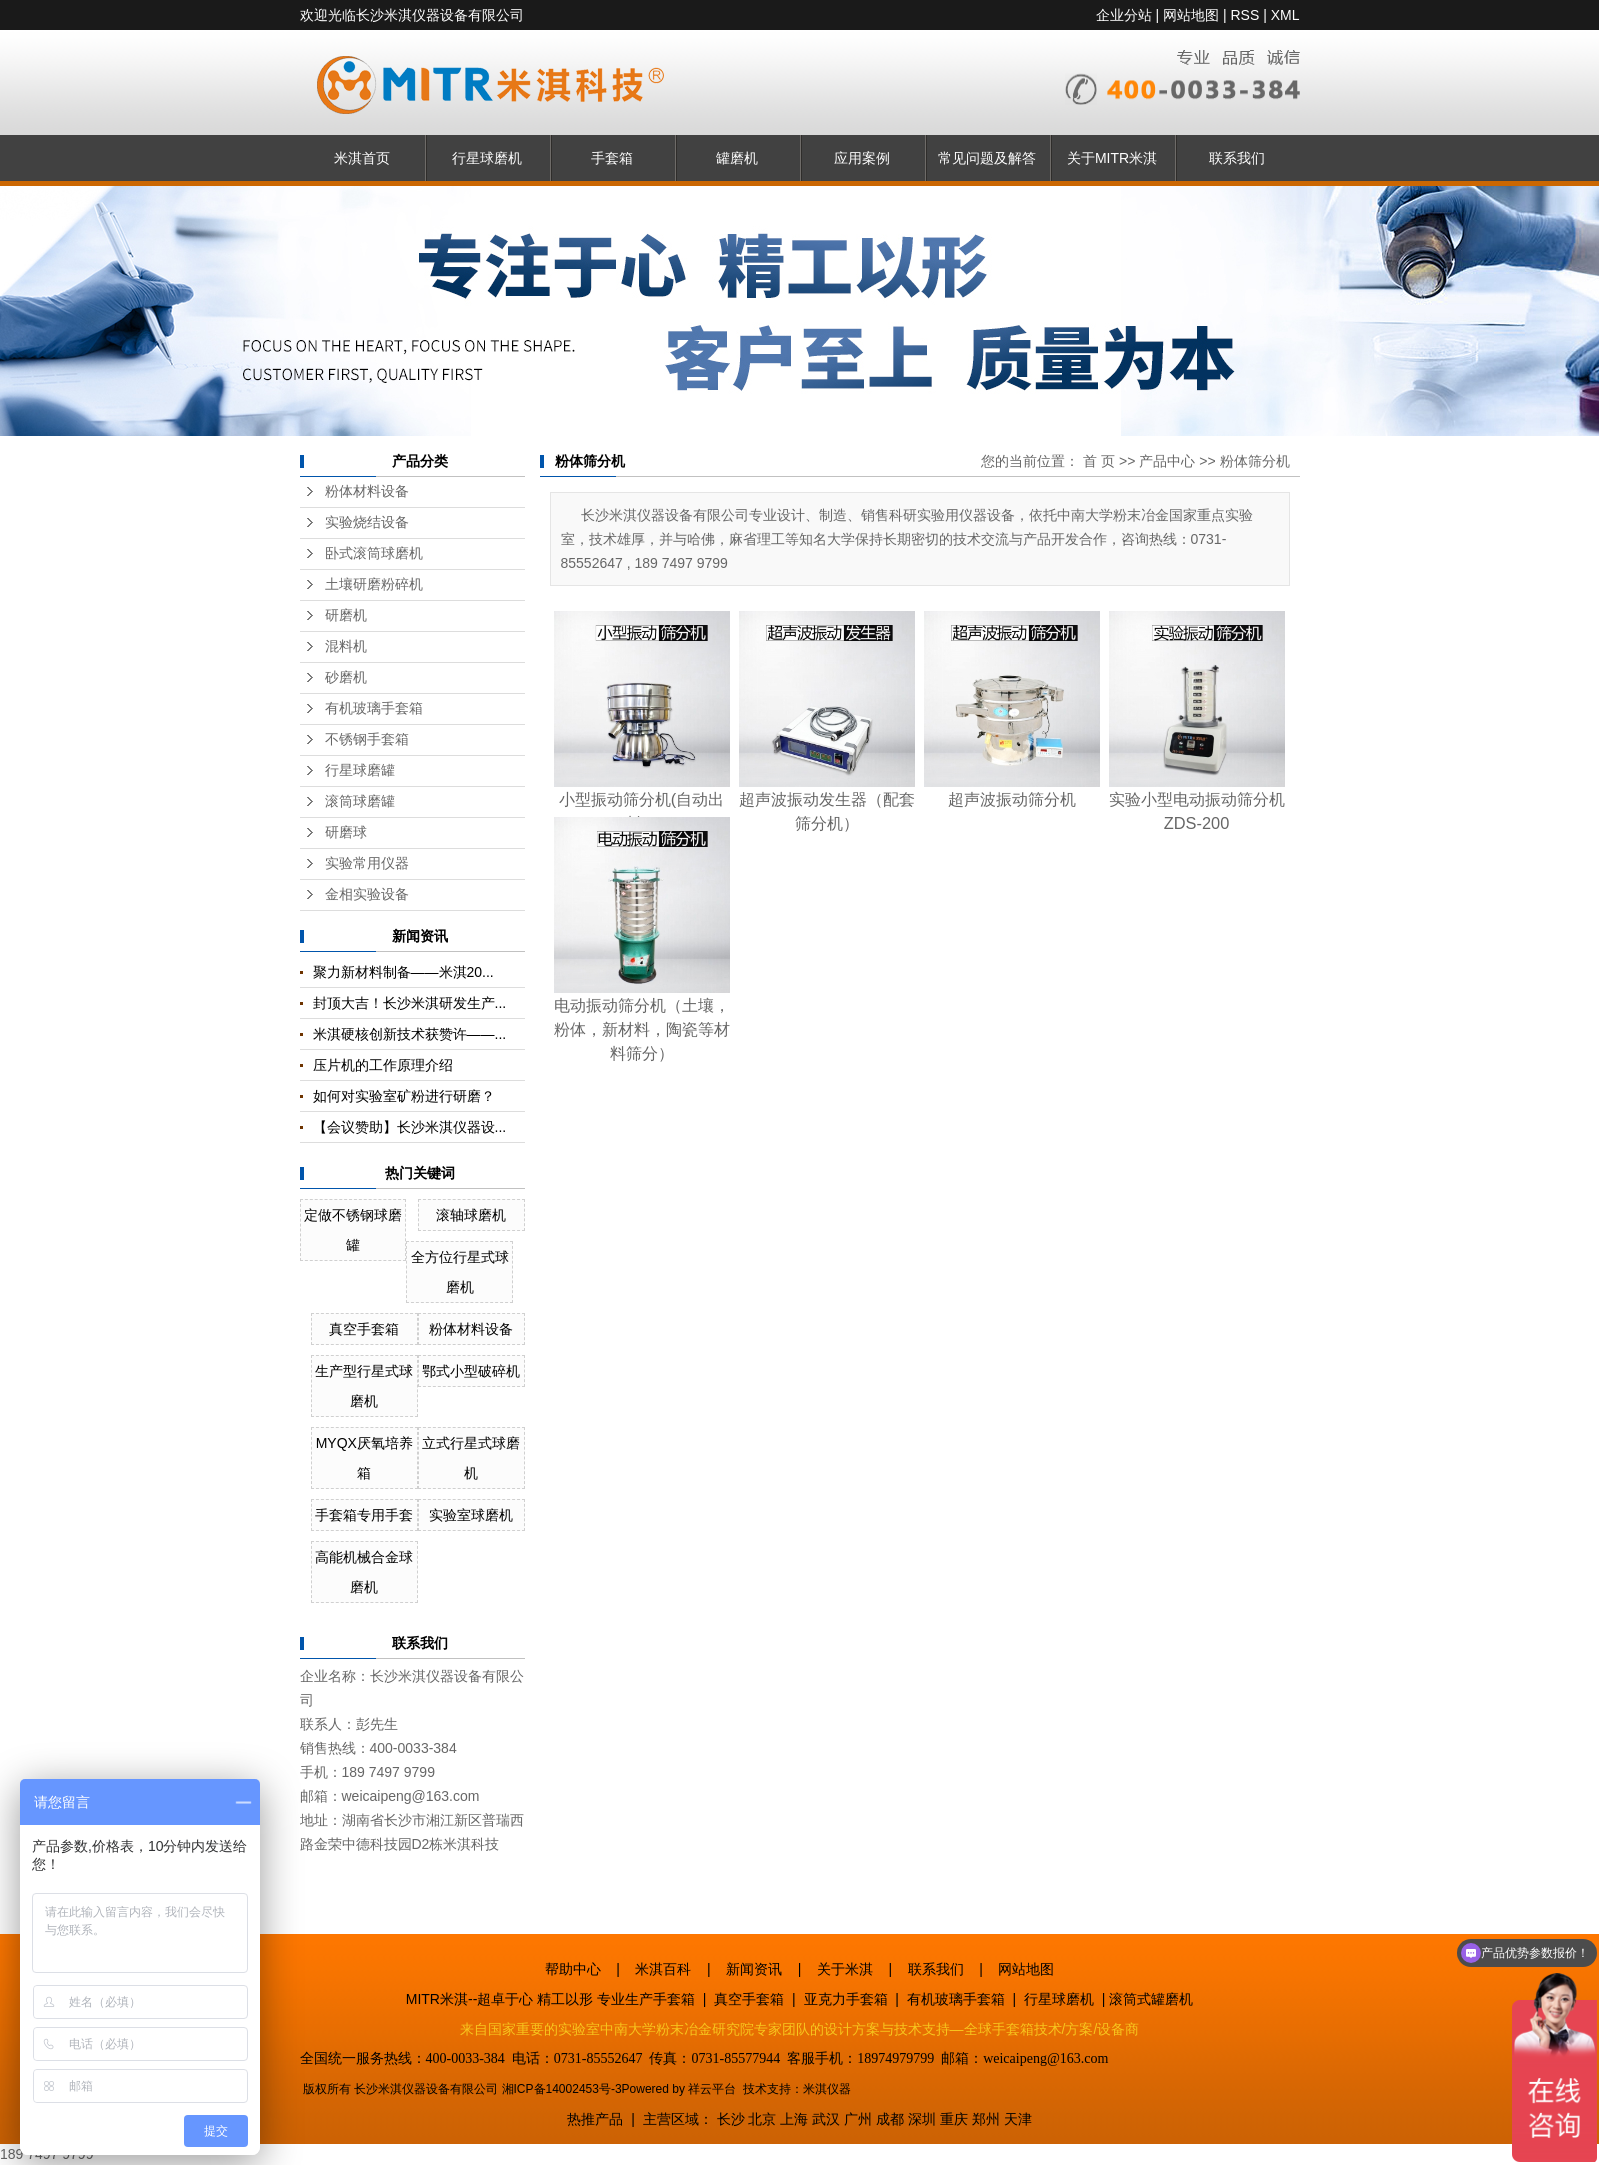 This screenshot has height=2165, width=1599. I want to click on XML, so click(1285, 15).